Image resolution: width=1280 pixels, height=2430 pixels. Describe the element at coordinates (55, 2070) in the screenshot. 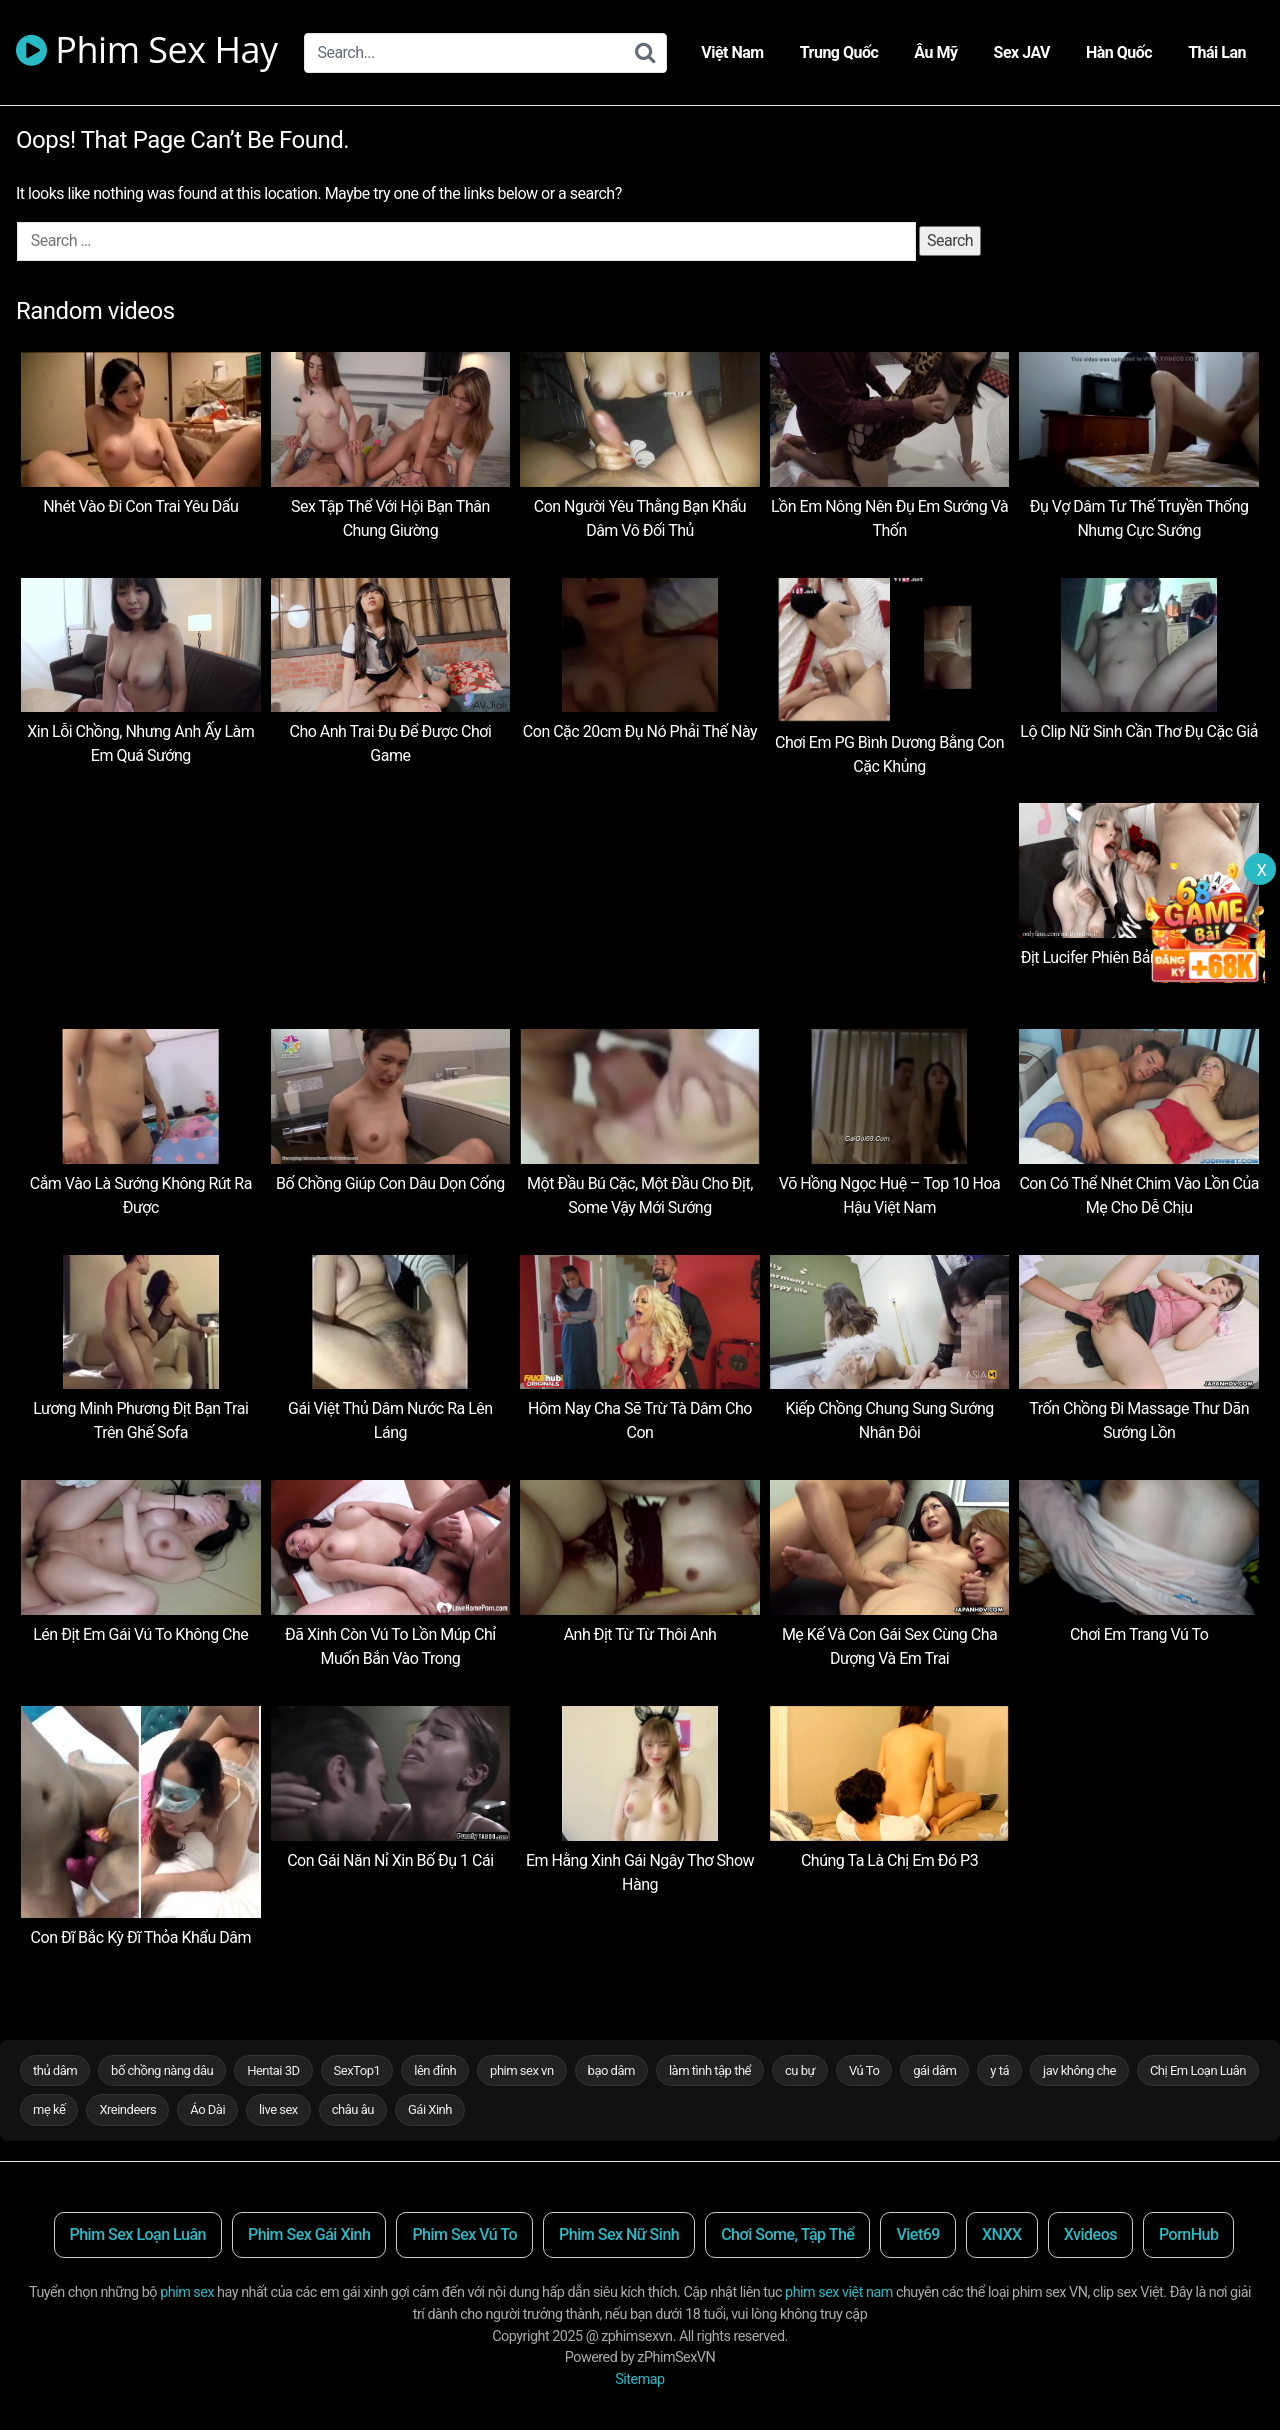

I see `thủ dâm` at that location.